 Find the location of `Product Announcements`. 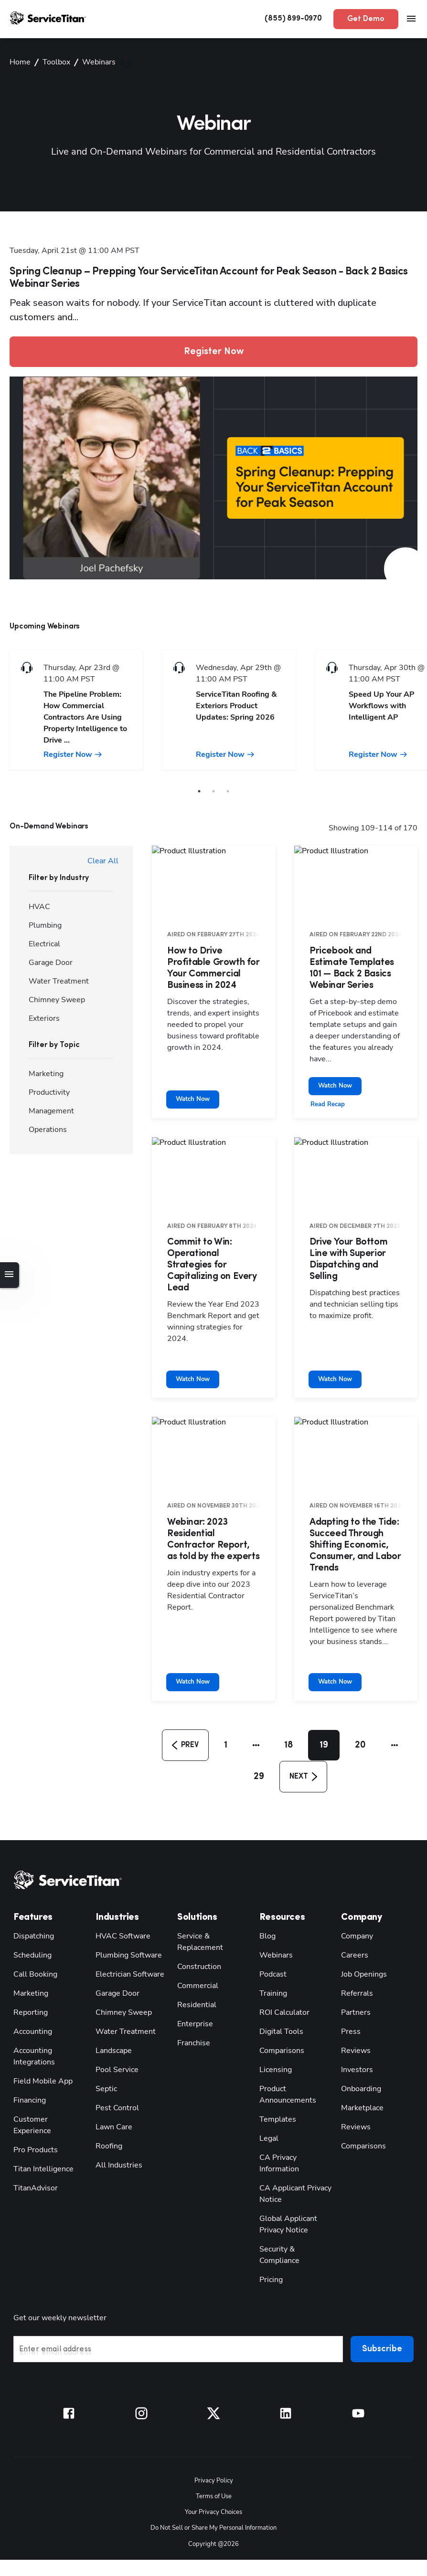

Product Announcements is located at coordinates (284, 2033).